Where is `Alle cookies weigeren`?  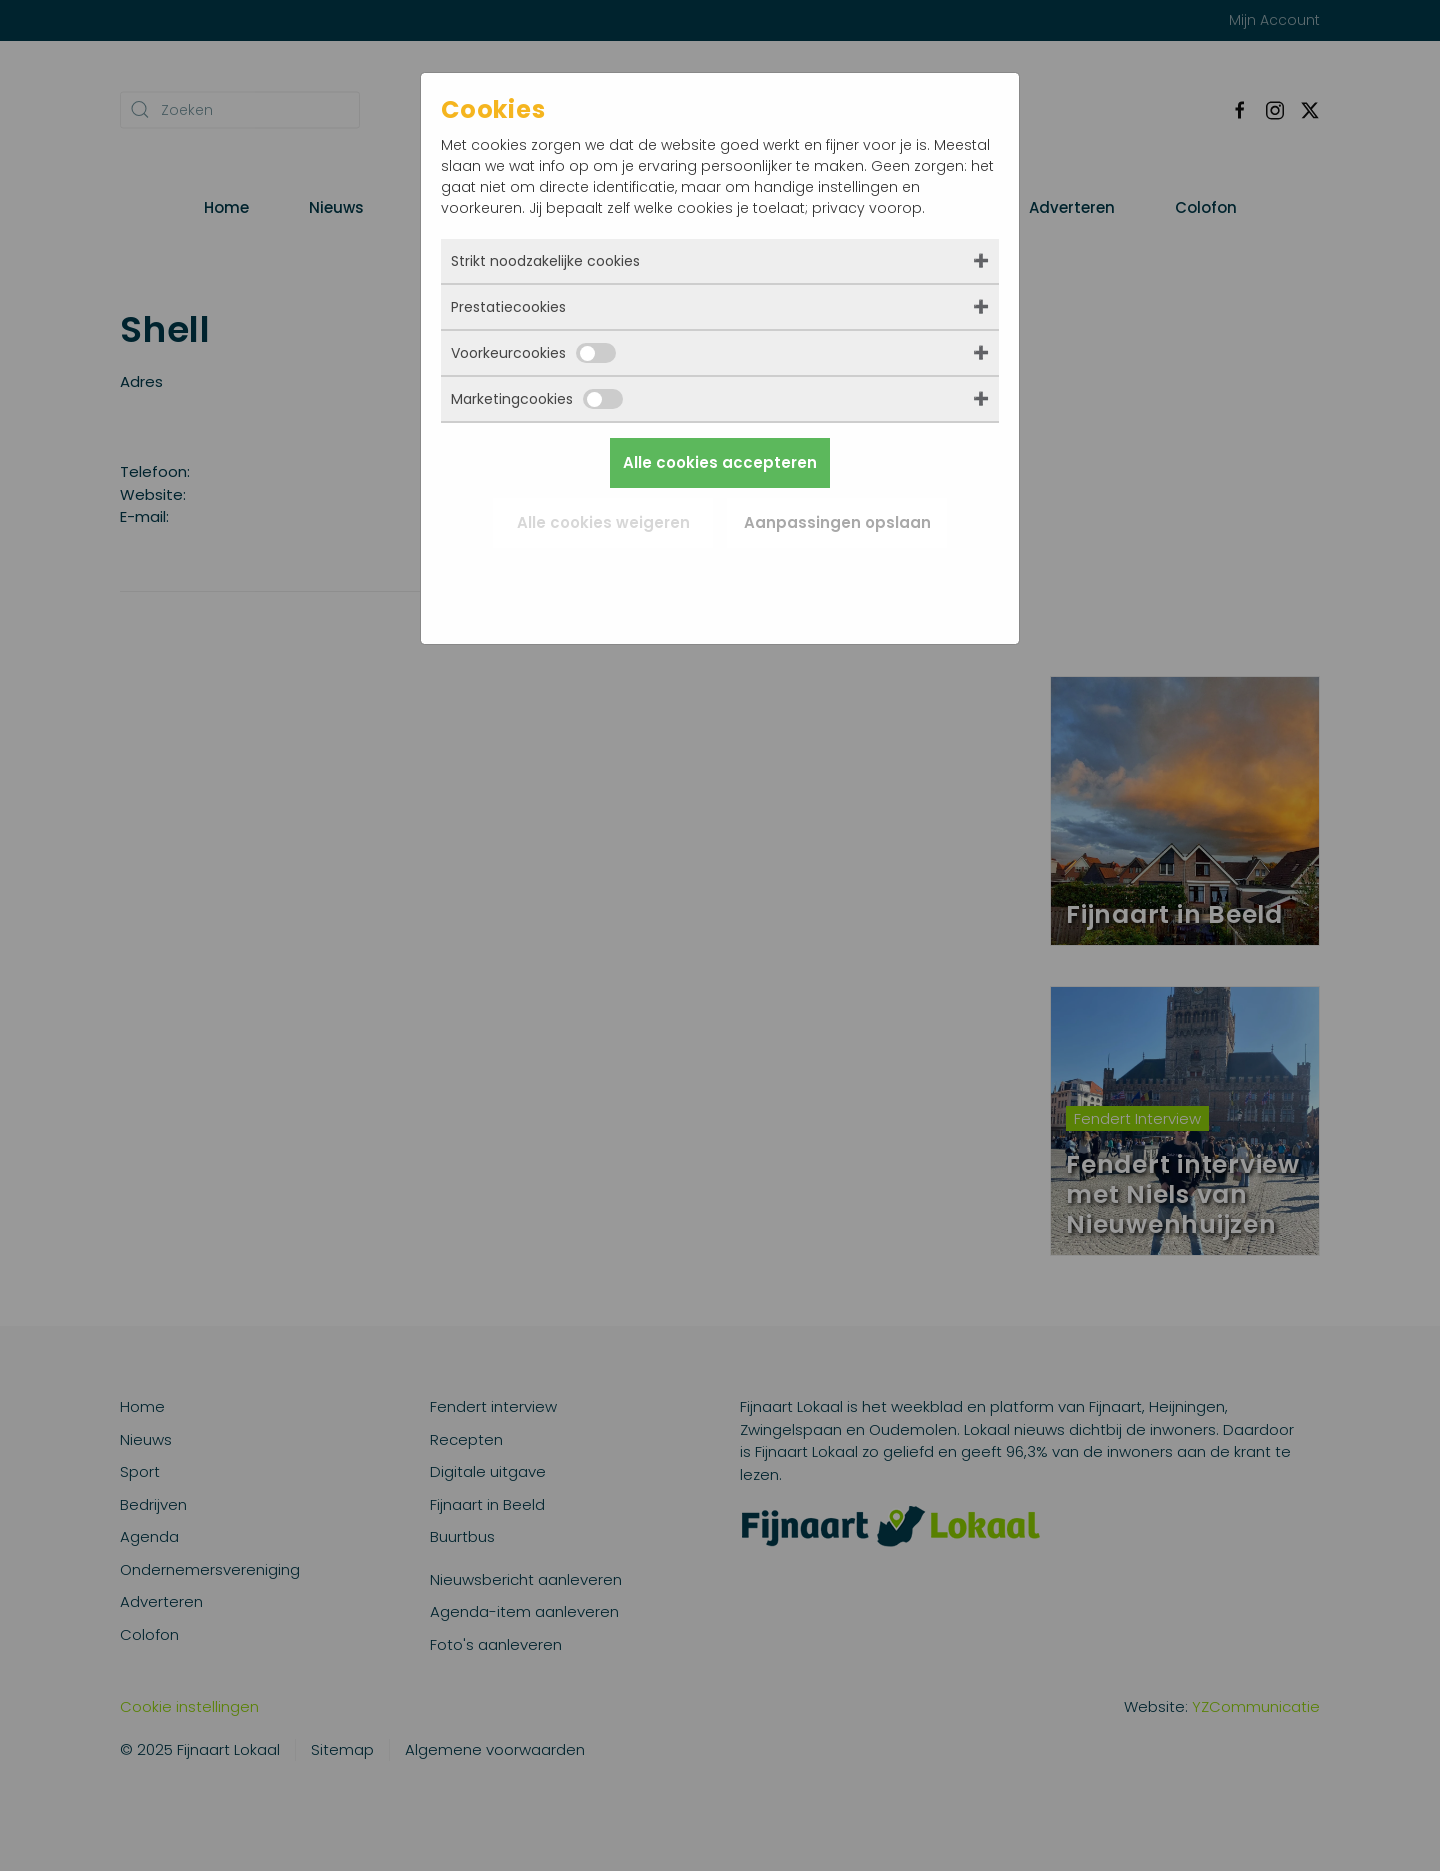 Alle cookies weigeren is located at coordinates (603, 522).